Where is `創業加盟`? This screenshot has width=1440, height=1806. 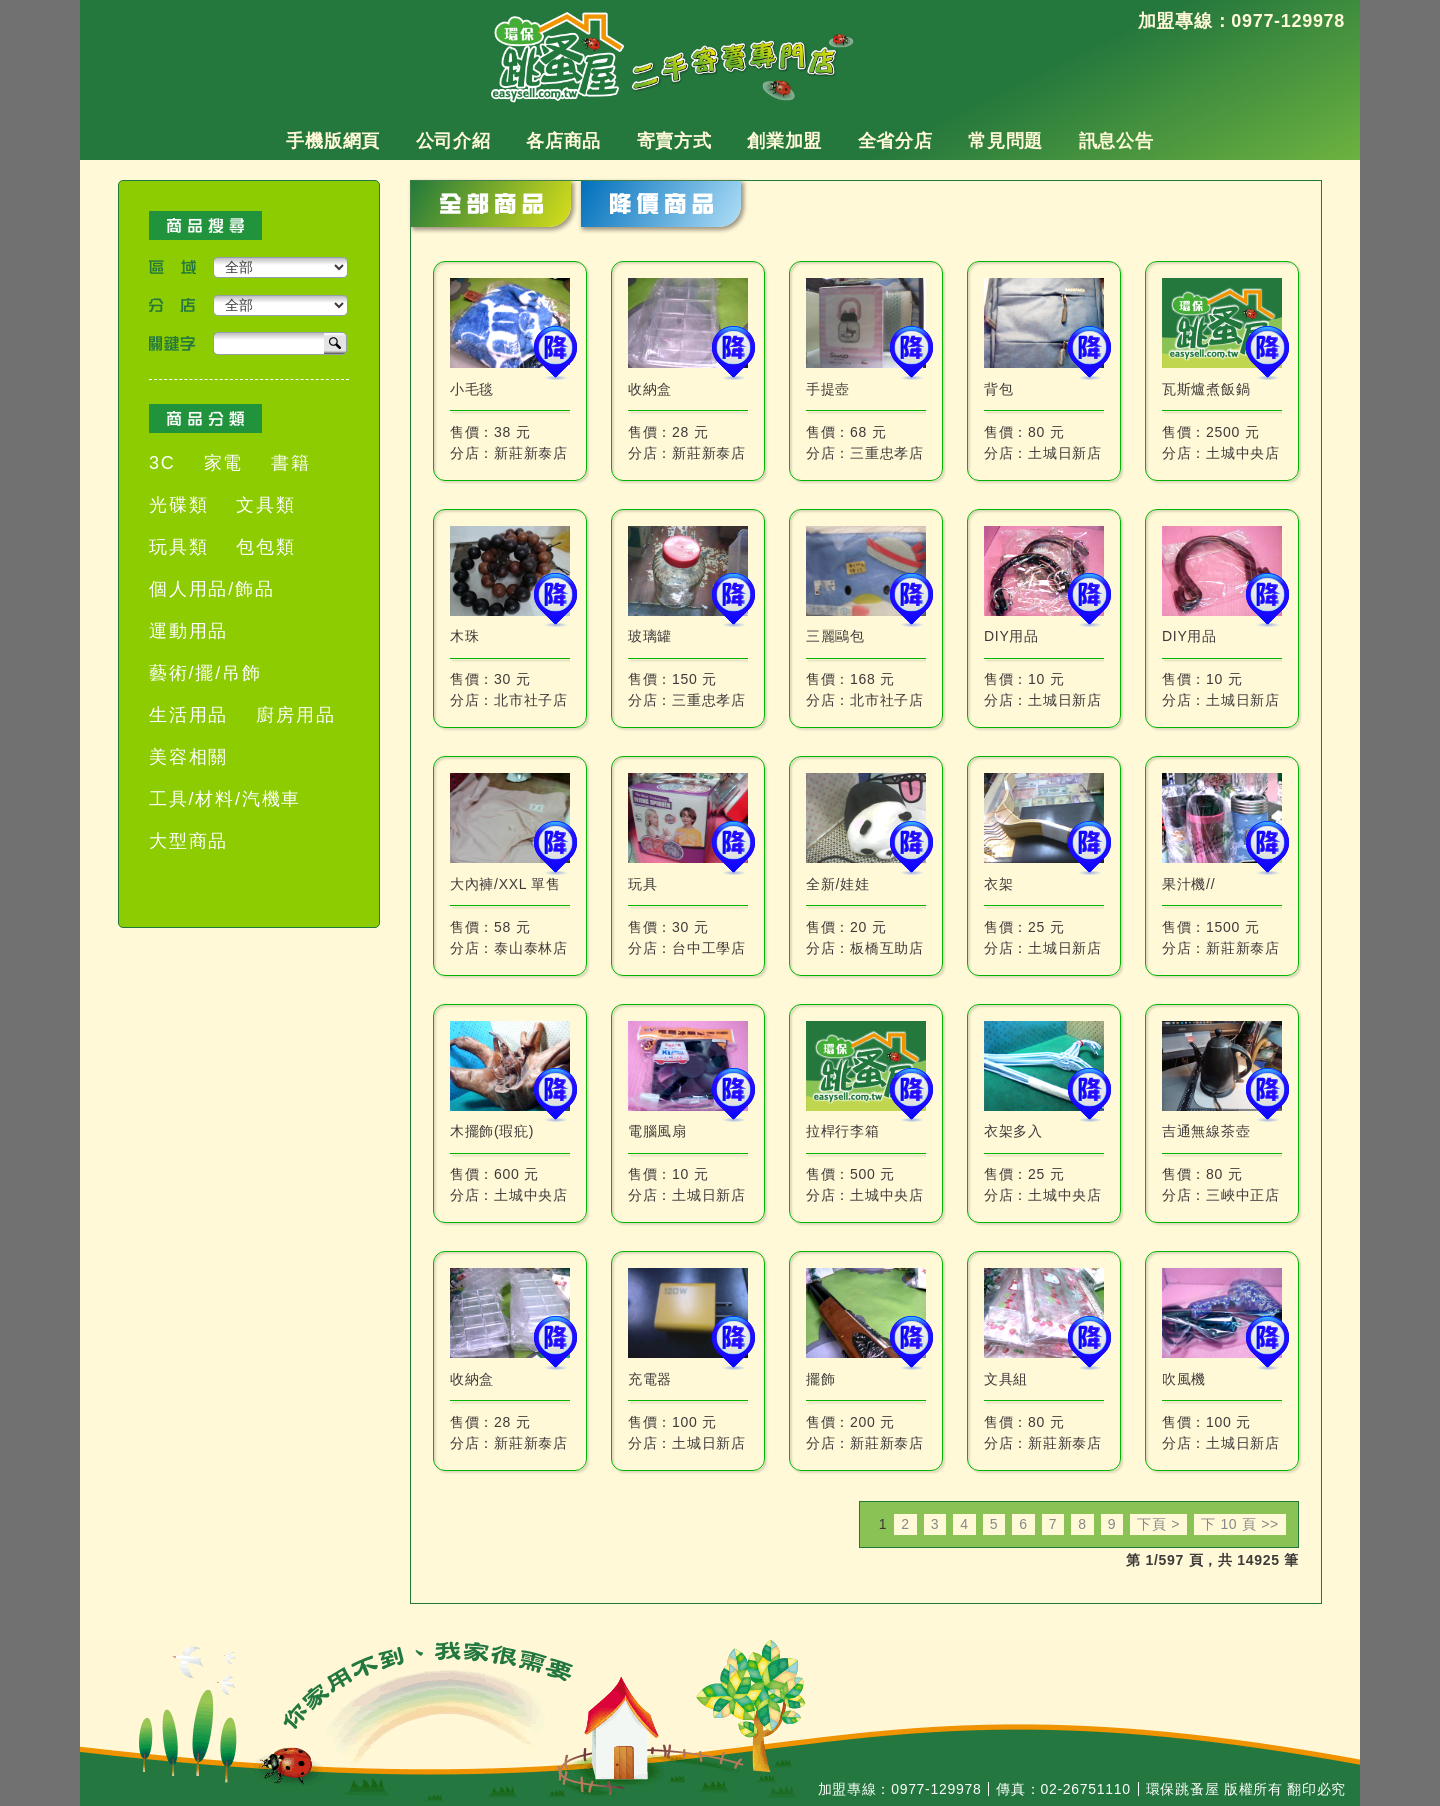 創業加盟 is located at coordinates (784, 140).